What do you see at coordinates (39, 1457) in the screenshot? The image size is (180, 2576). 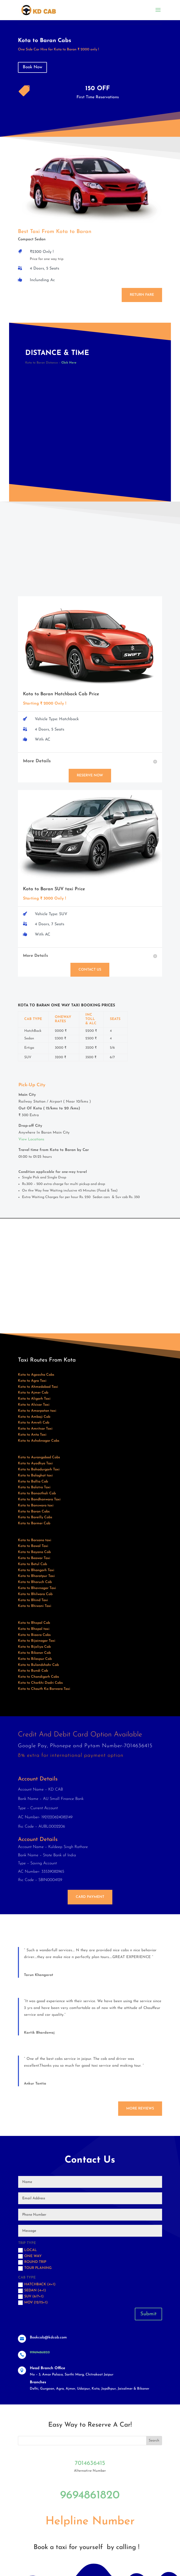 I see `Kota to Aurangabad Cabs` at bounding box center [39, 1457].